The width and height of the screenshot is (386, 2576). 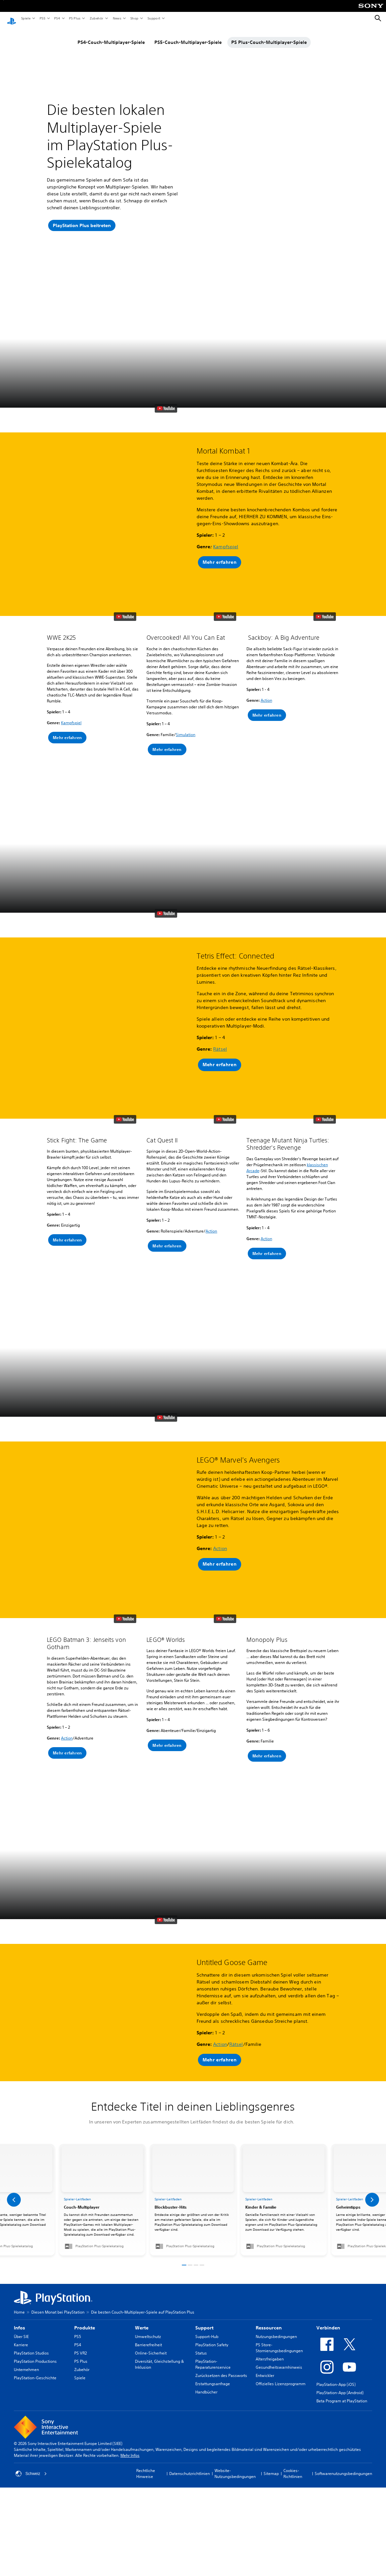 What do you see at coordinates (153, 18) in the screenshot?
I see `Support` at bounding box center [153, 18].